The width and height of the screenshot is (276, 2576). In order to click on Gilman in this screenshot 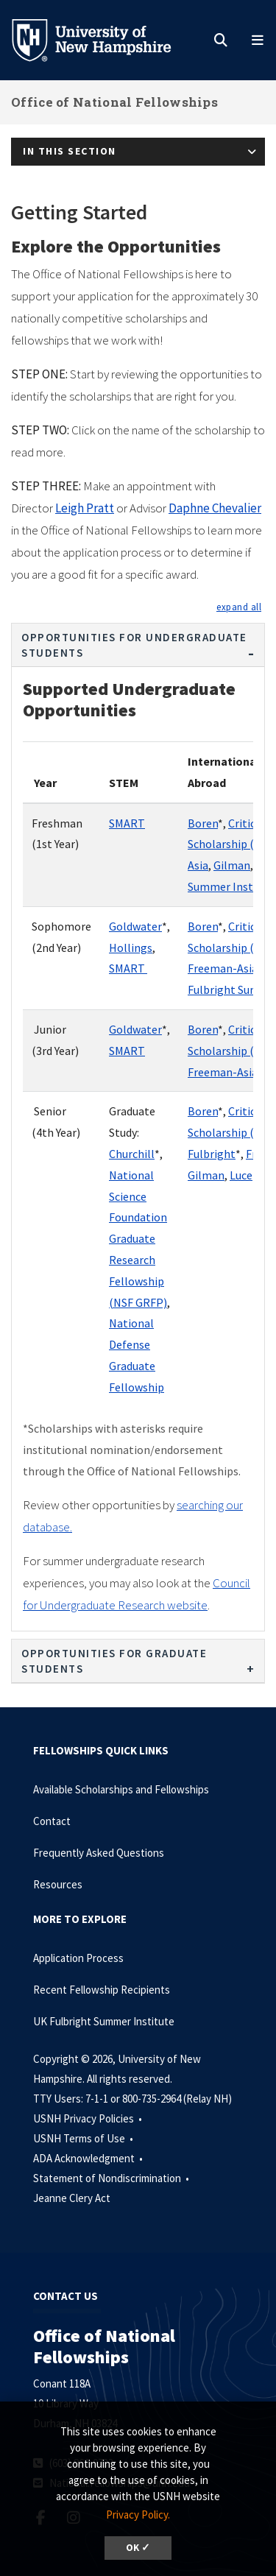, I will do `click(231, 865)`.